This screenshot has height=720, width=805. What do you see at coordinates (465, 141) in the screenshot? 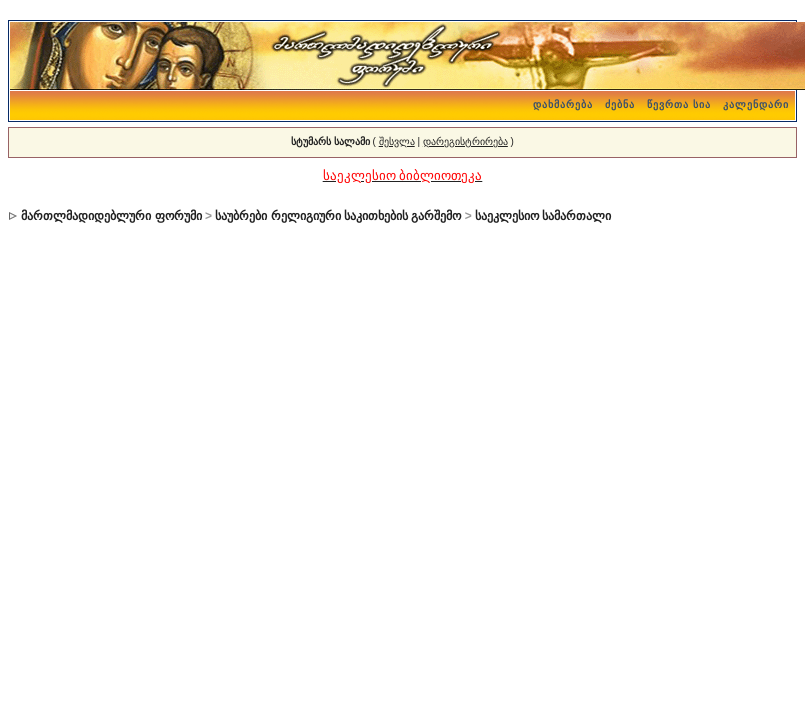
I see `დარეგისტრირება` at bounding box center [465, 141].